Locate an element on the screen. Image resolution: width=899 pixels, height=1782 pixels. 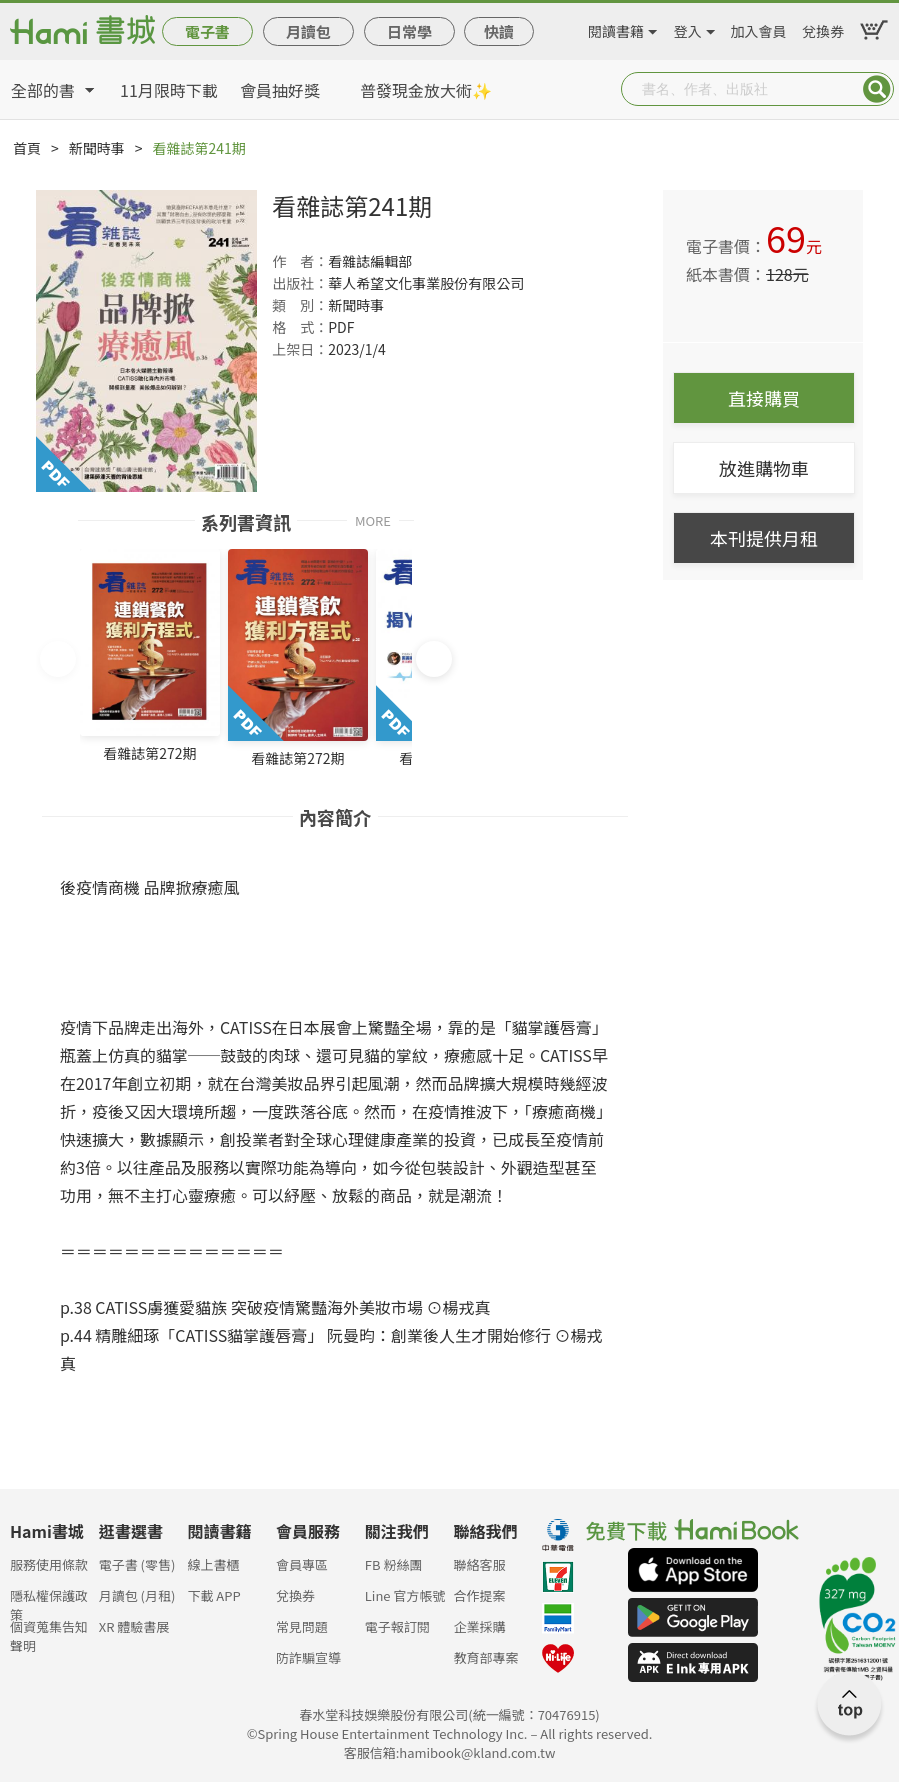
企業採購 is located at coordinates (479, 1626).